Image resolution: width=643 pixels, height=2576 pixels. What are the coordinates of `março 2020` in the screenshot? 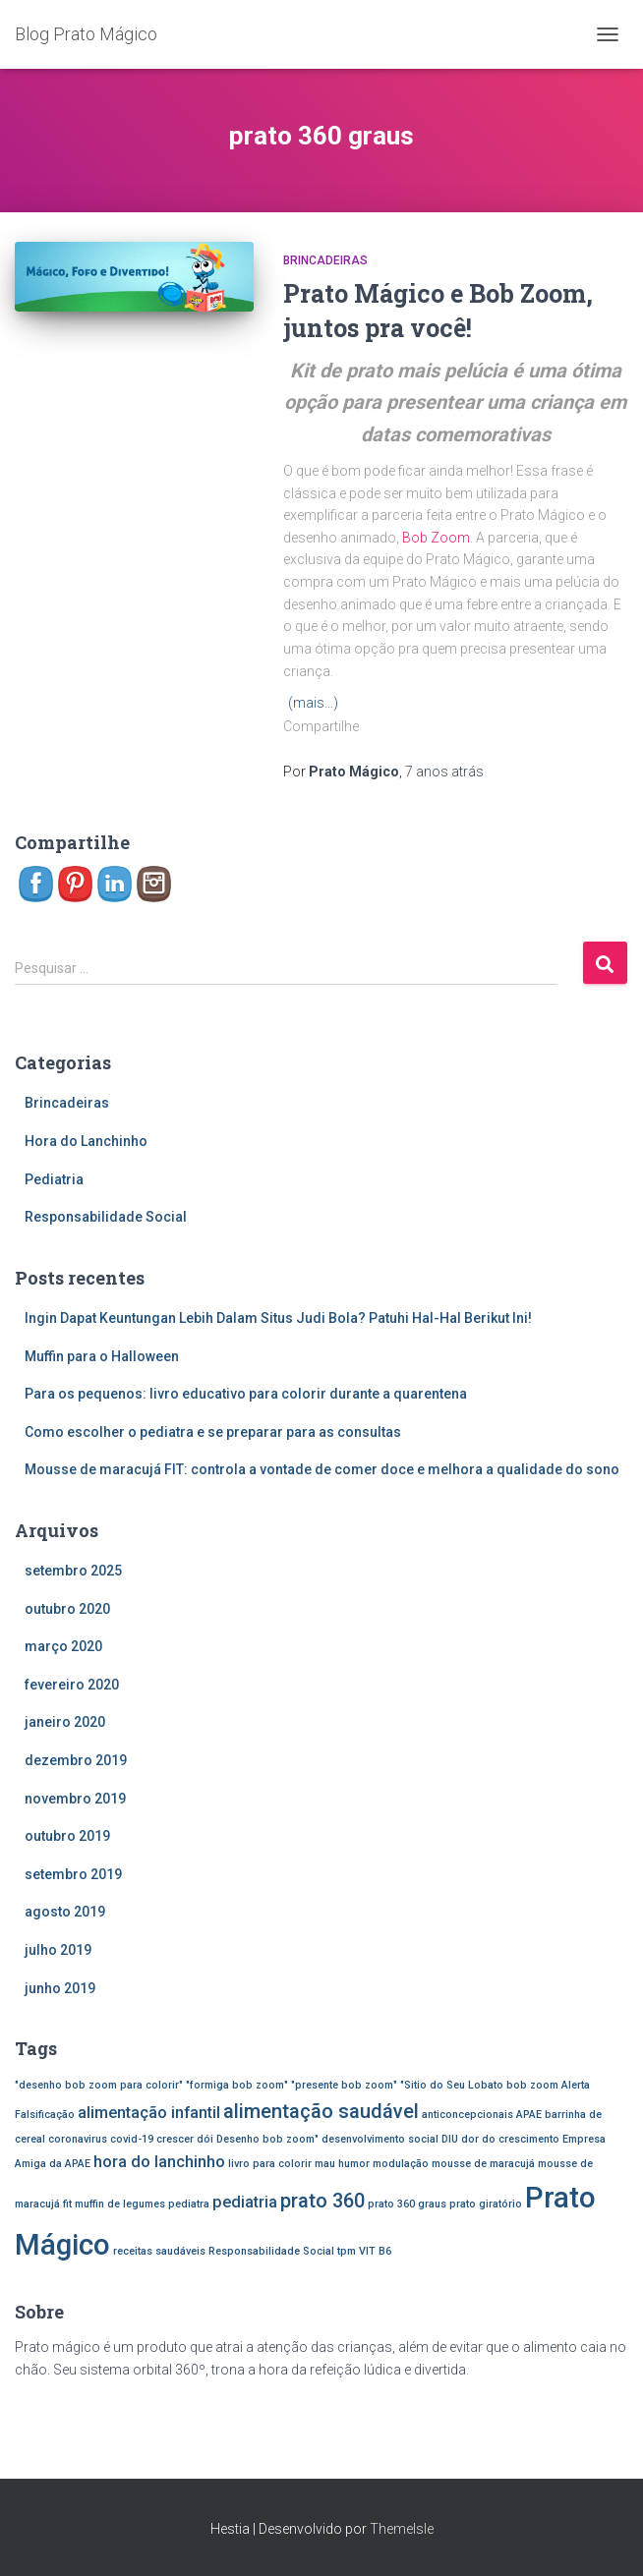 It's located at (63, 1646).